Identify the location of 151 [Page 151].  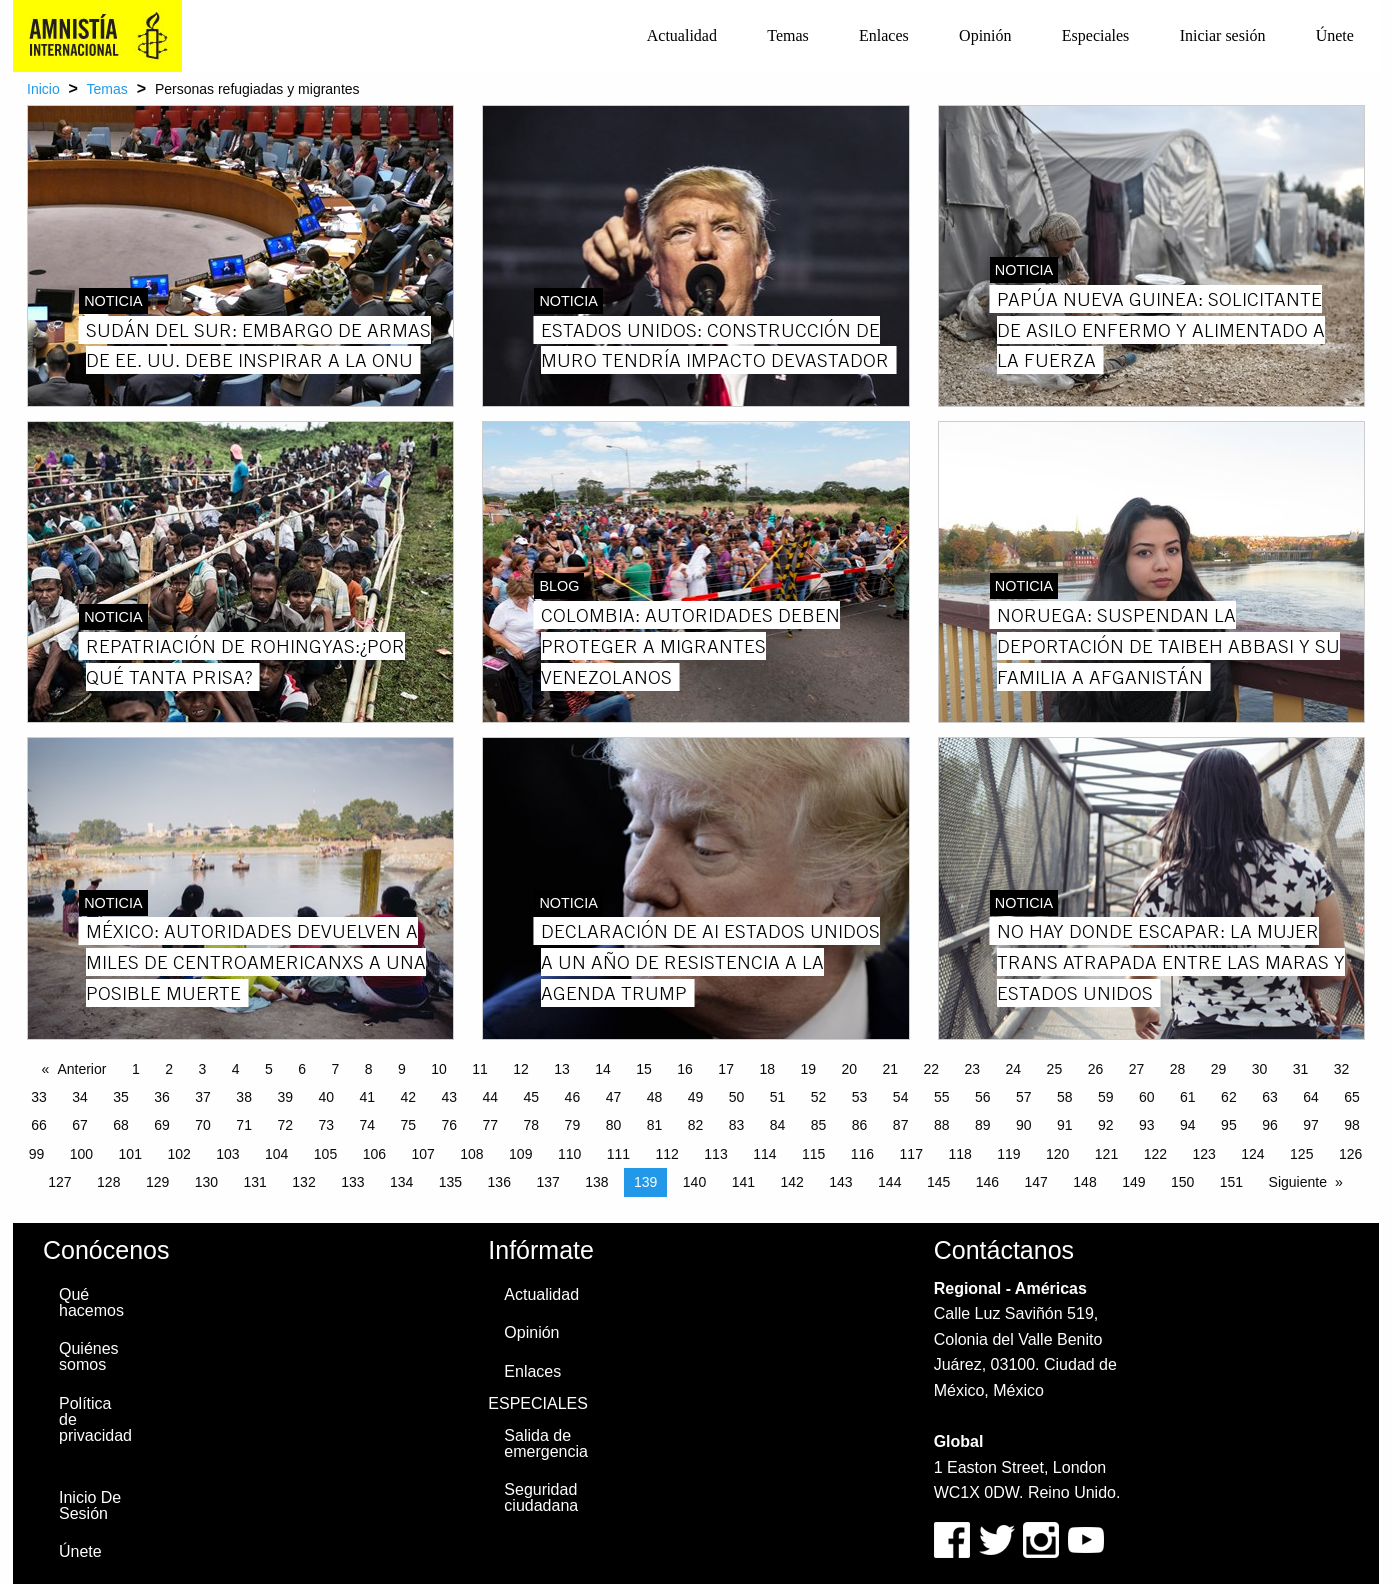
(1231, 1182).